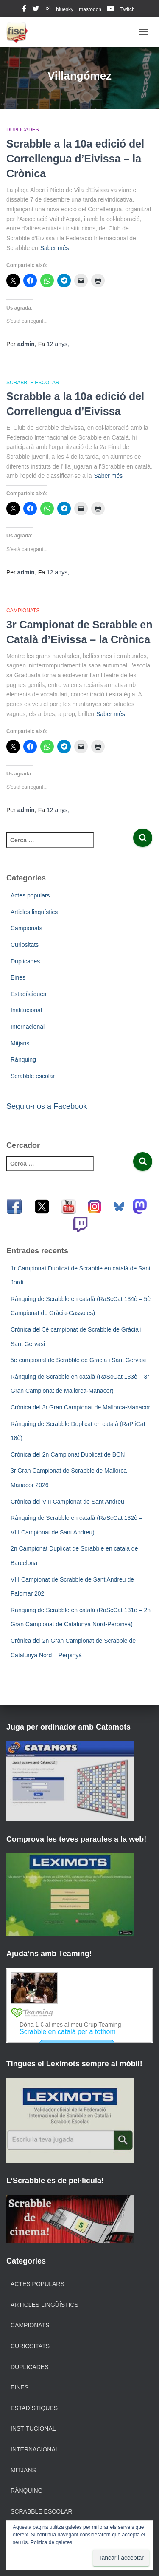  What do you see at coordinates (28, 994) in the screenshot?
I see `Estadístiques` at bounding box center [28, 994].